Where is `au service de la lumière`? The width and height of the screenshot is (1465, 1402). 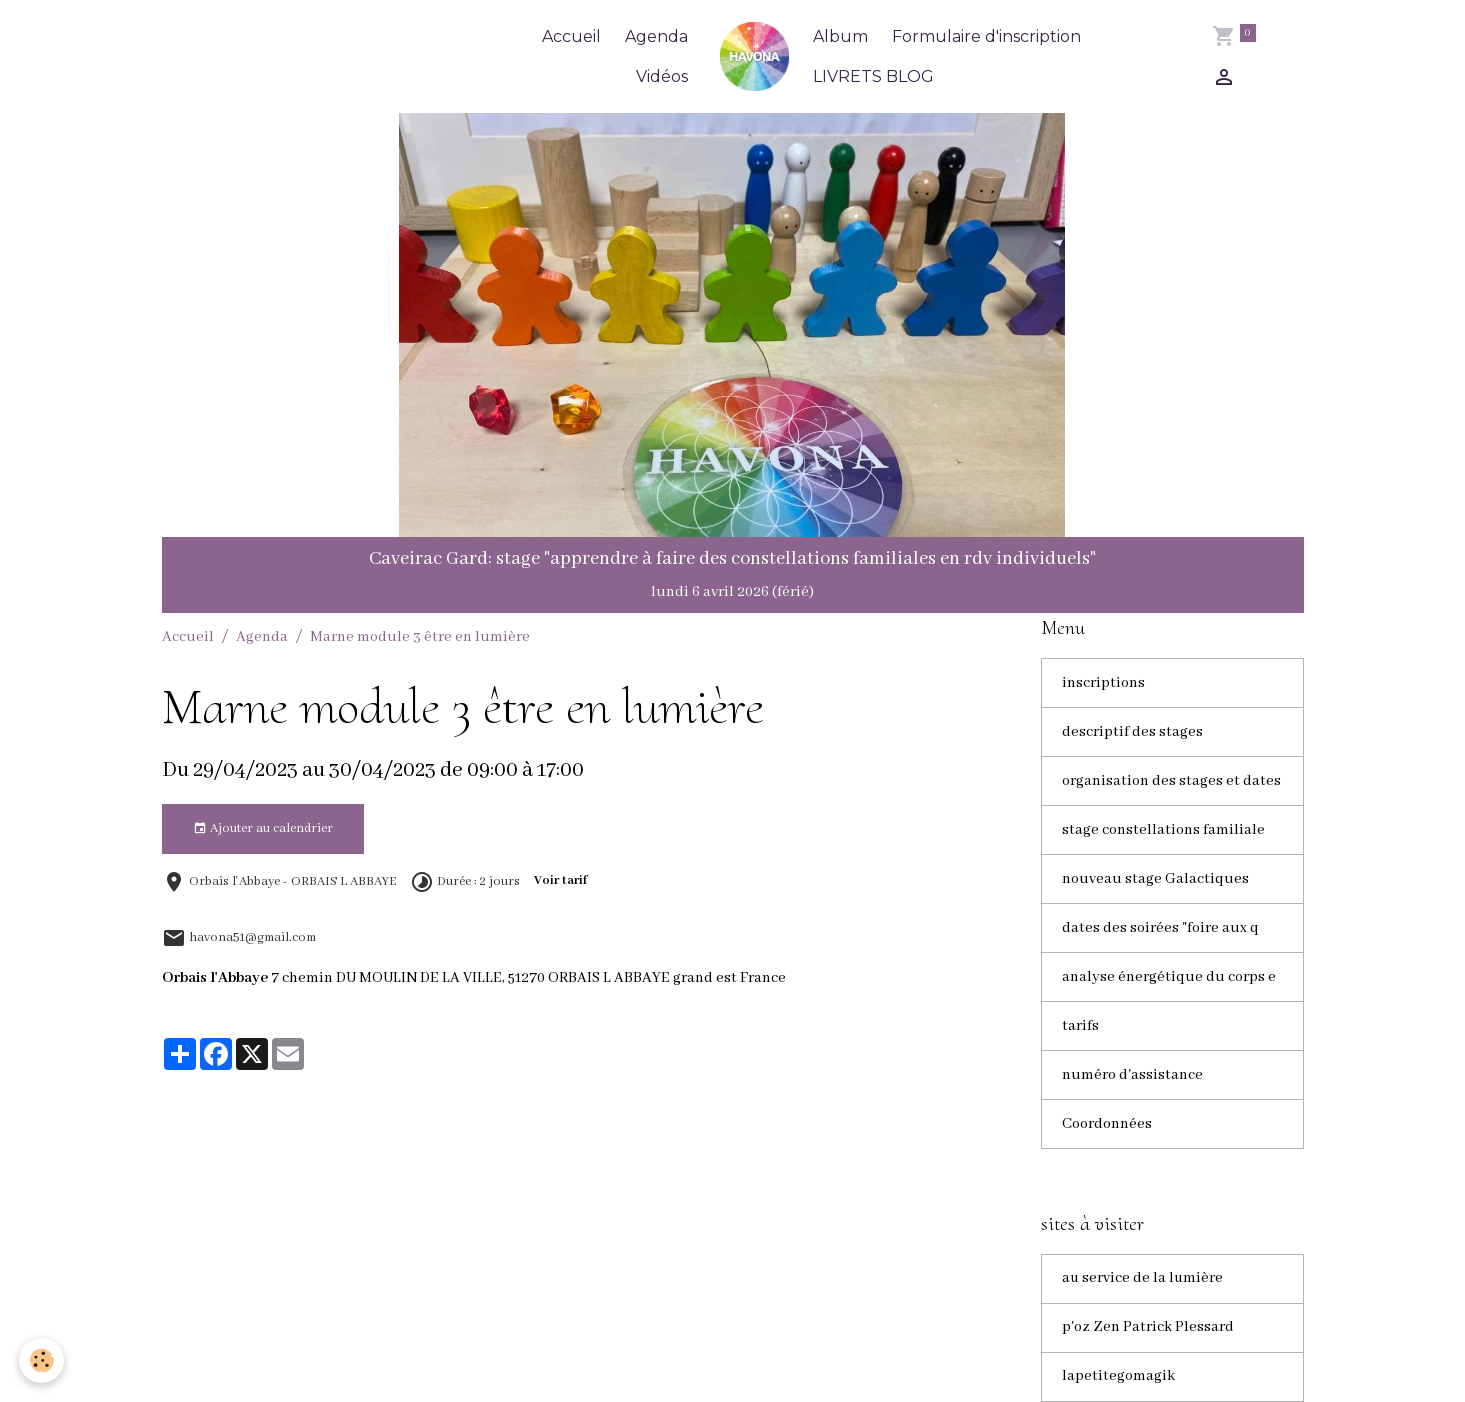 au service de la lumière is located at coordinates (1143, 1279).